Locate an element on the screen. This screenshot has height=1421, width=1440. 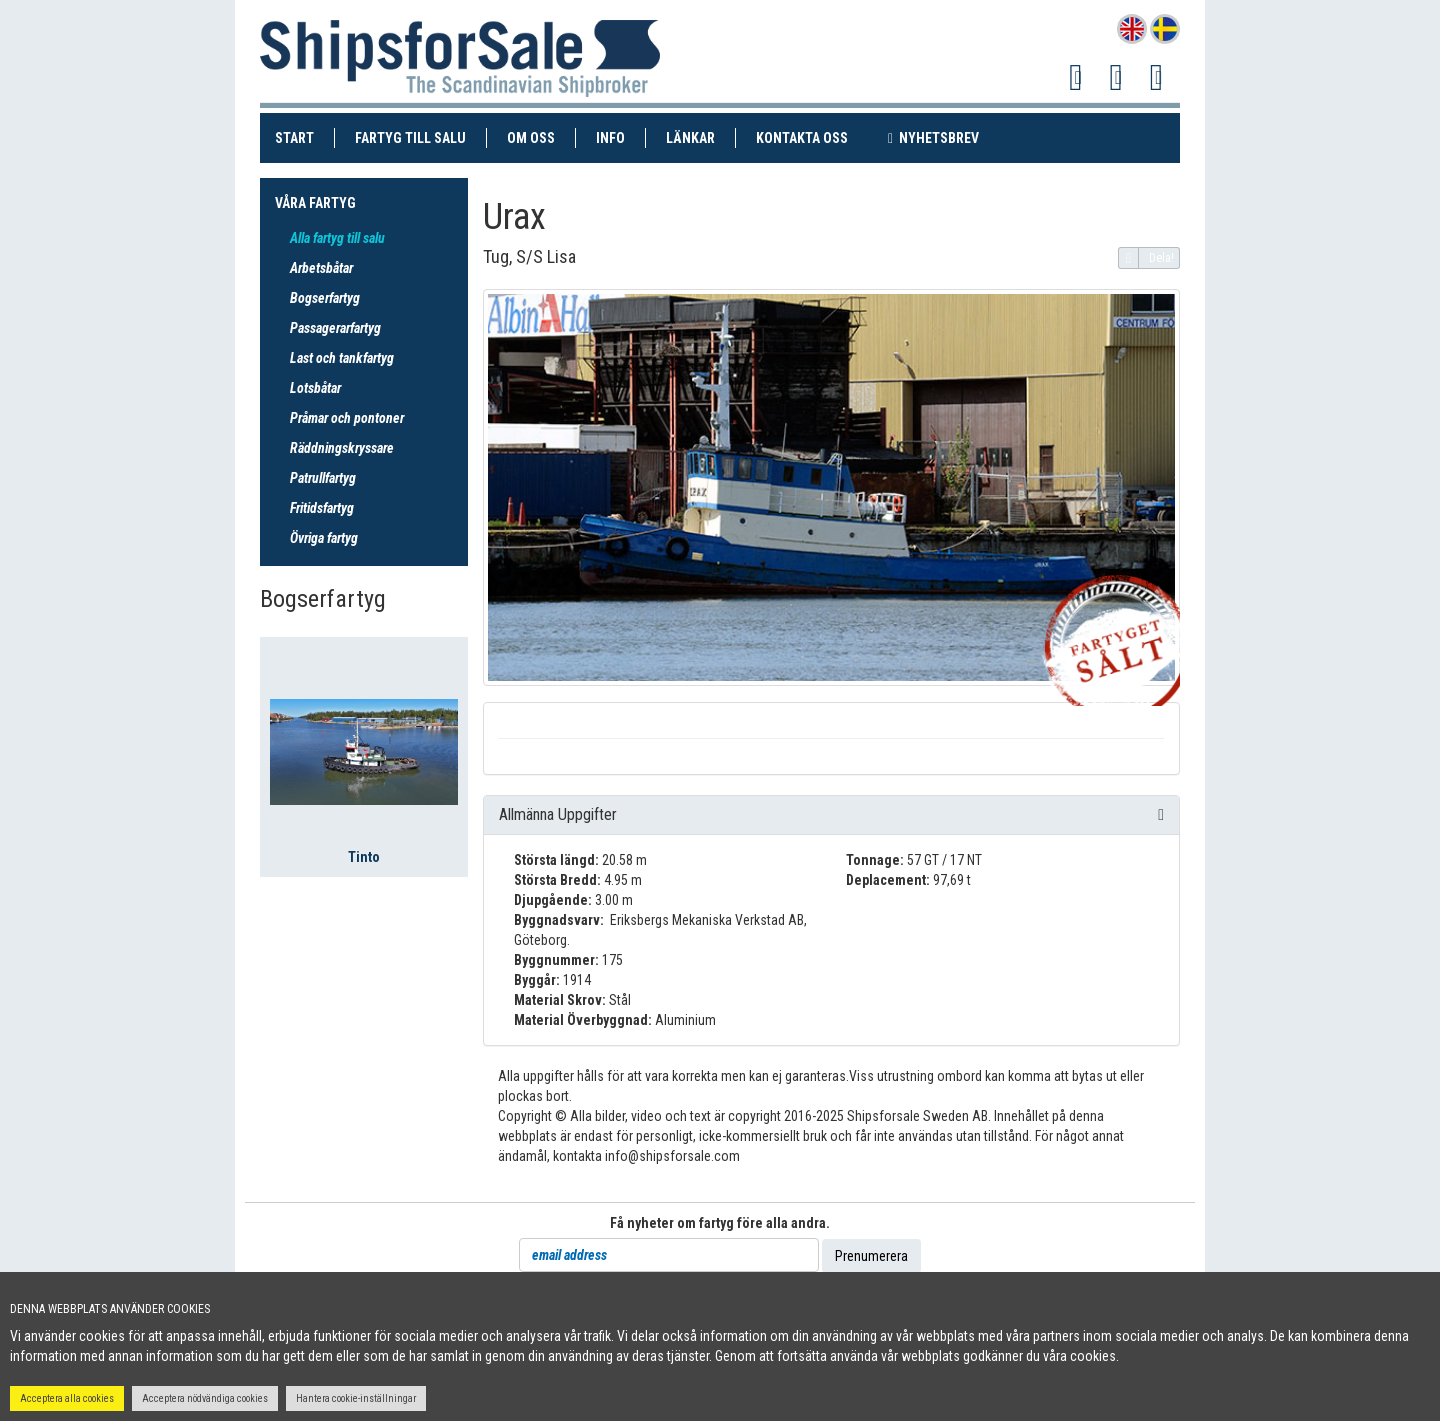
Tinto is located at coordinates (364, 857).